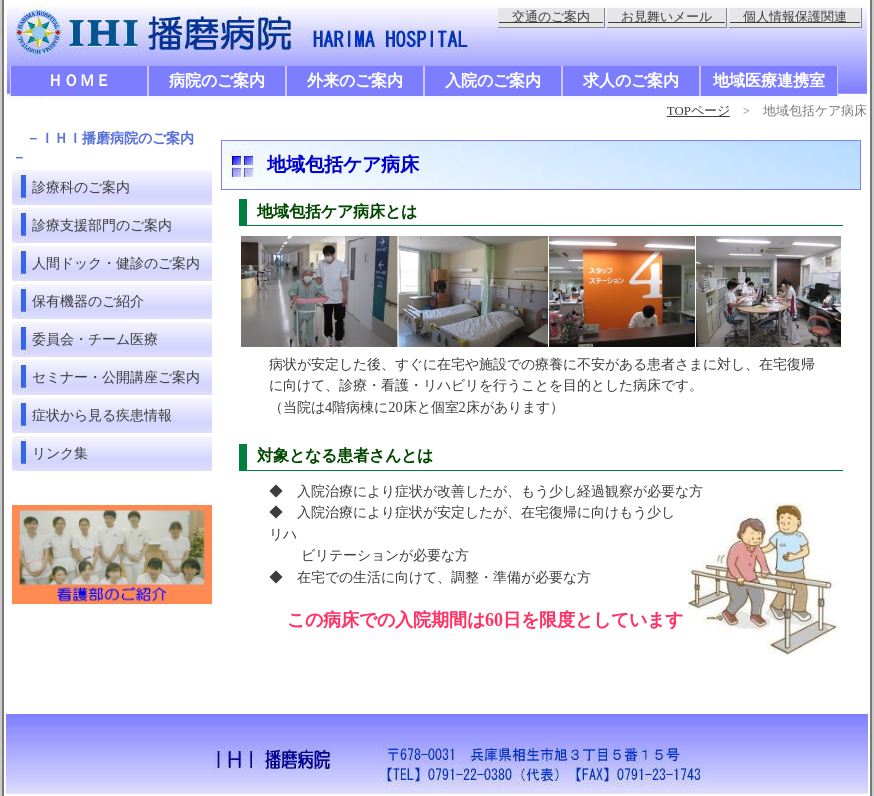  I want to click on 地域医療連携室, so click(769, 80).